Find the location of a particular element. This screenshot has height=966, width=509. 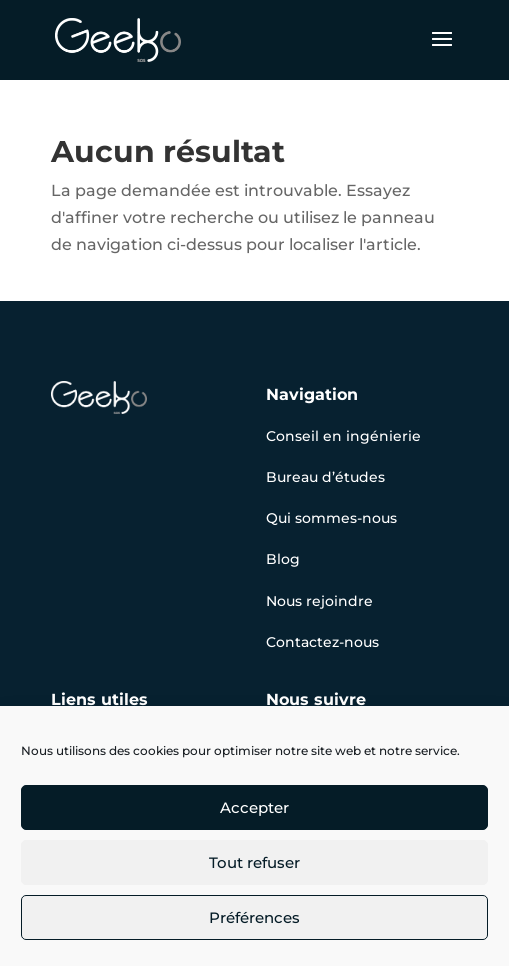

Blog is located at coordinates (283, 559).